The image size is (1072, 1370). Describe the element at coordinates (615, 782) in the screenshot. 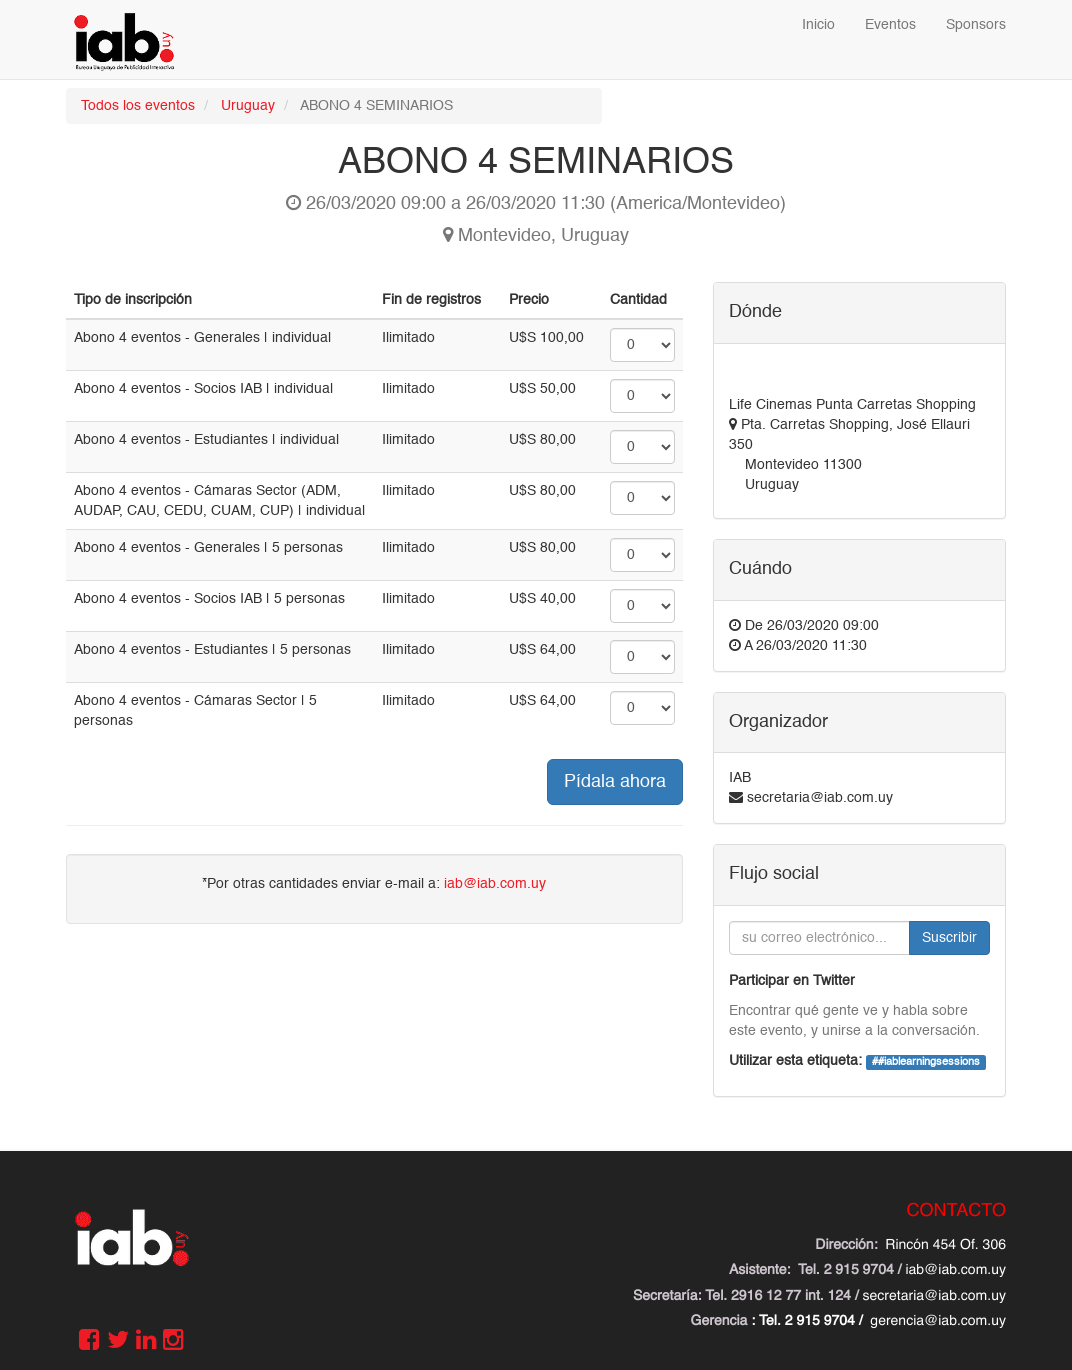

I see `Pídala ahora` at that location.